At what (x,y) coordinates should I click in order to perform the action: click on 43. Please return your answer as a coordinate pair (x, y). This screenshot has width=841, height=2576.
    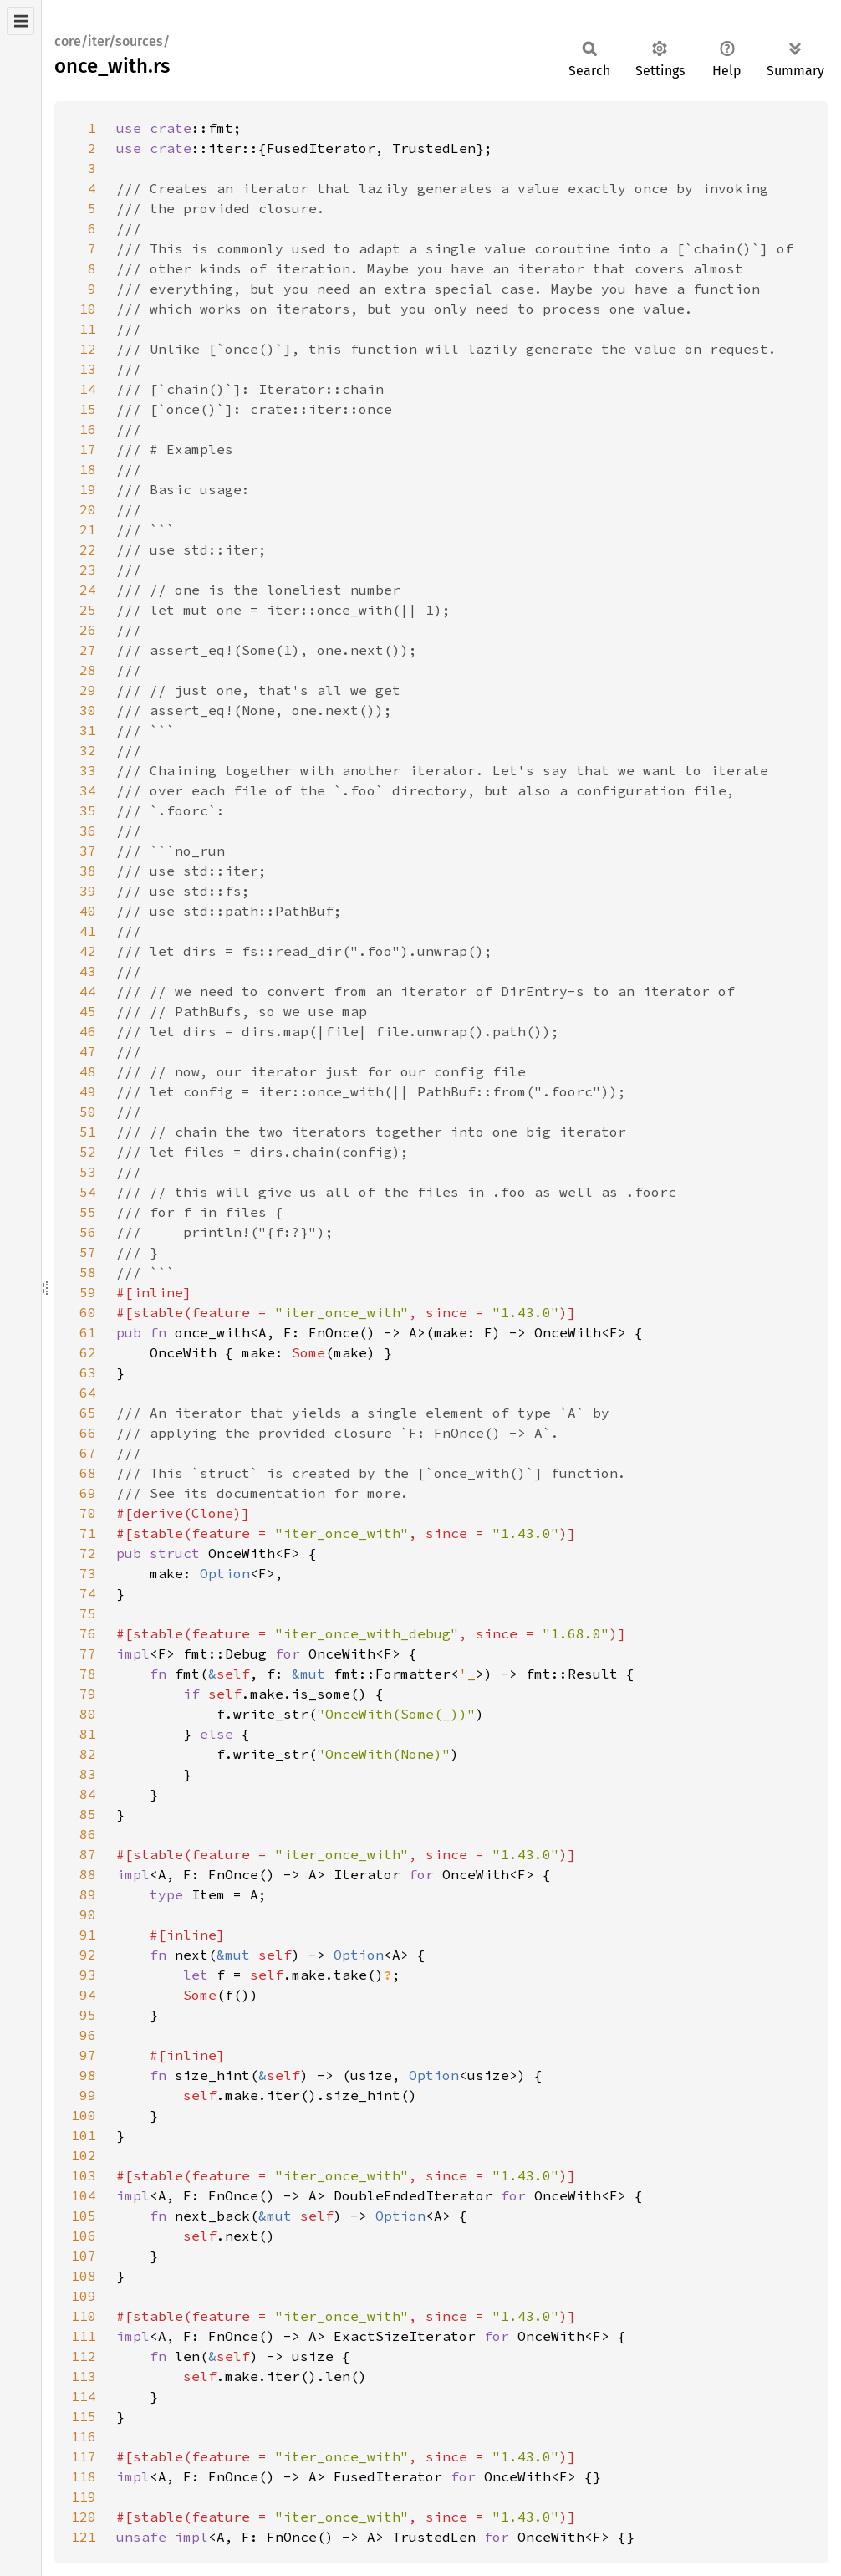
    Looking at the image, I should click on (87, 971).